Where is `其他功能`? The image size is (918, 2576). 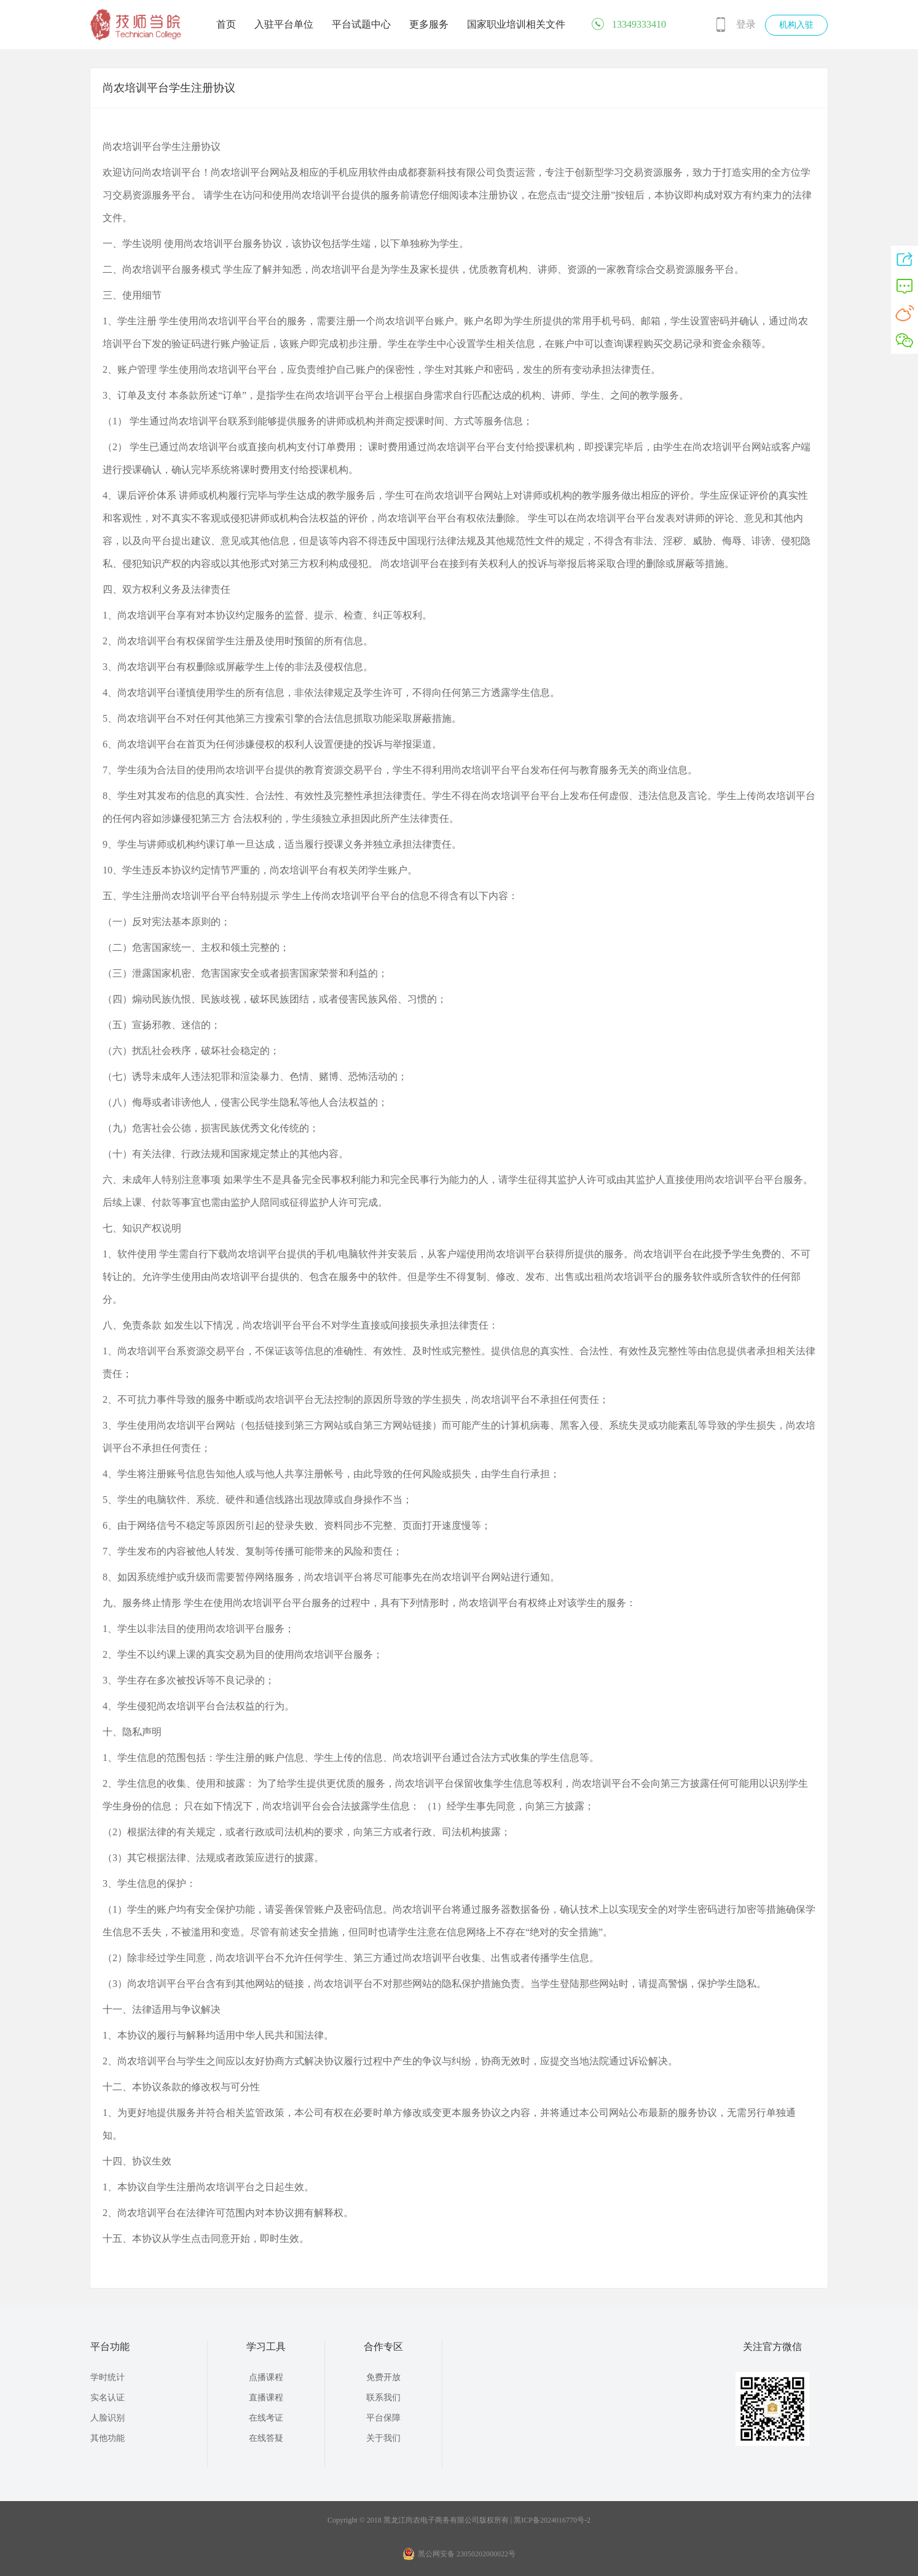 其他功能 is located at coordinates (107, 2438).